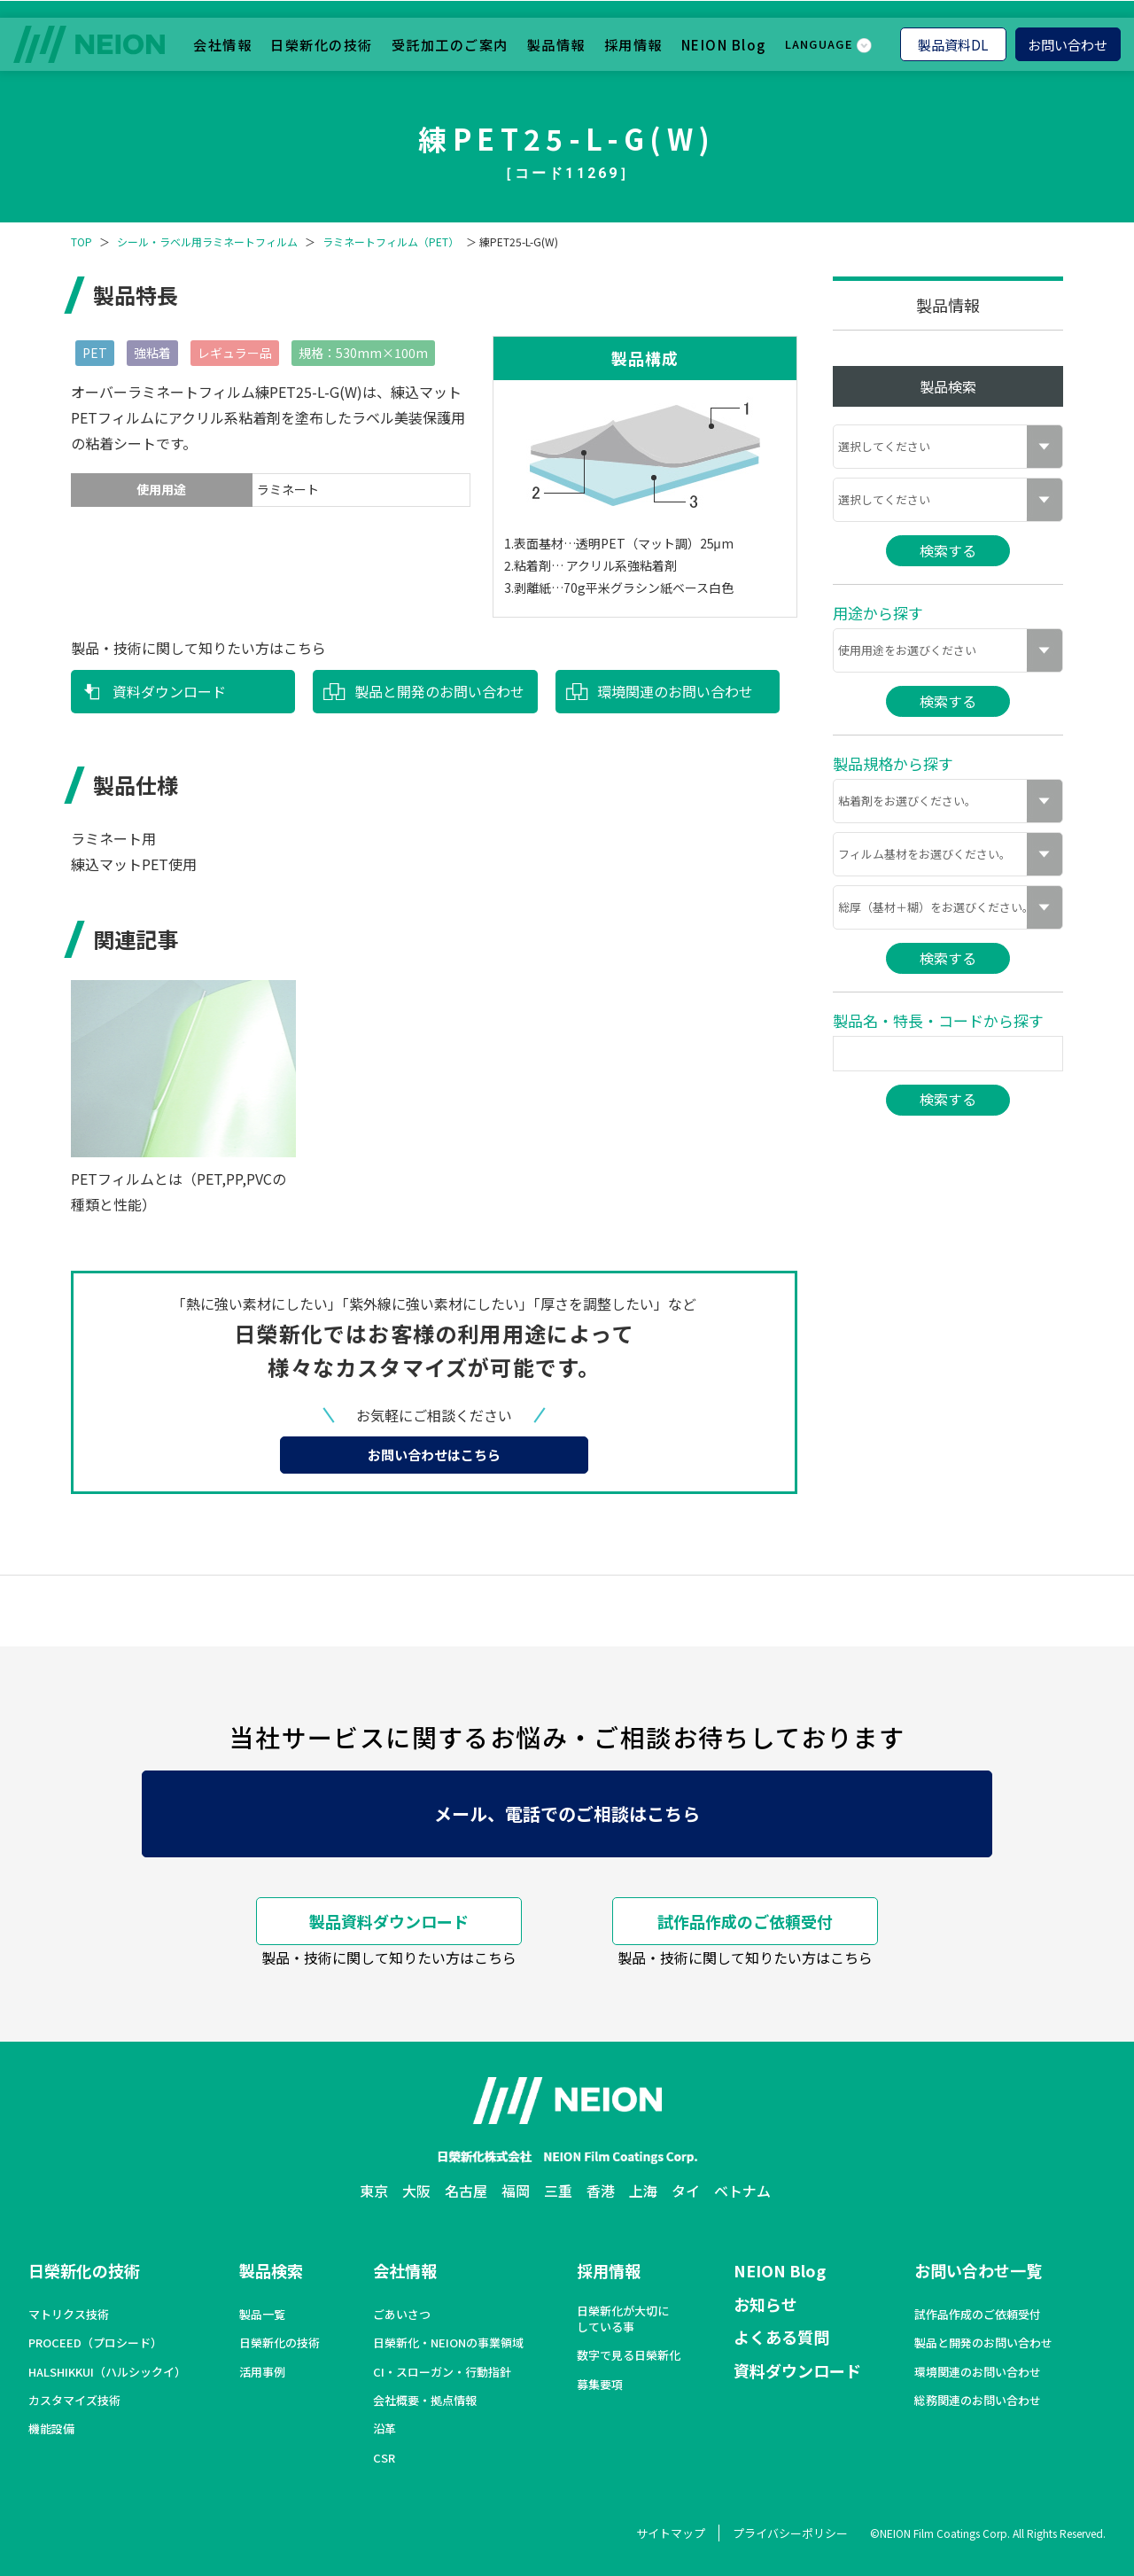  What do you see at coordinates (439, 691) in the screenshot?
I see `製品と開発のお問い合わせ` at bounding box center [439, 691].